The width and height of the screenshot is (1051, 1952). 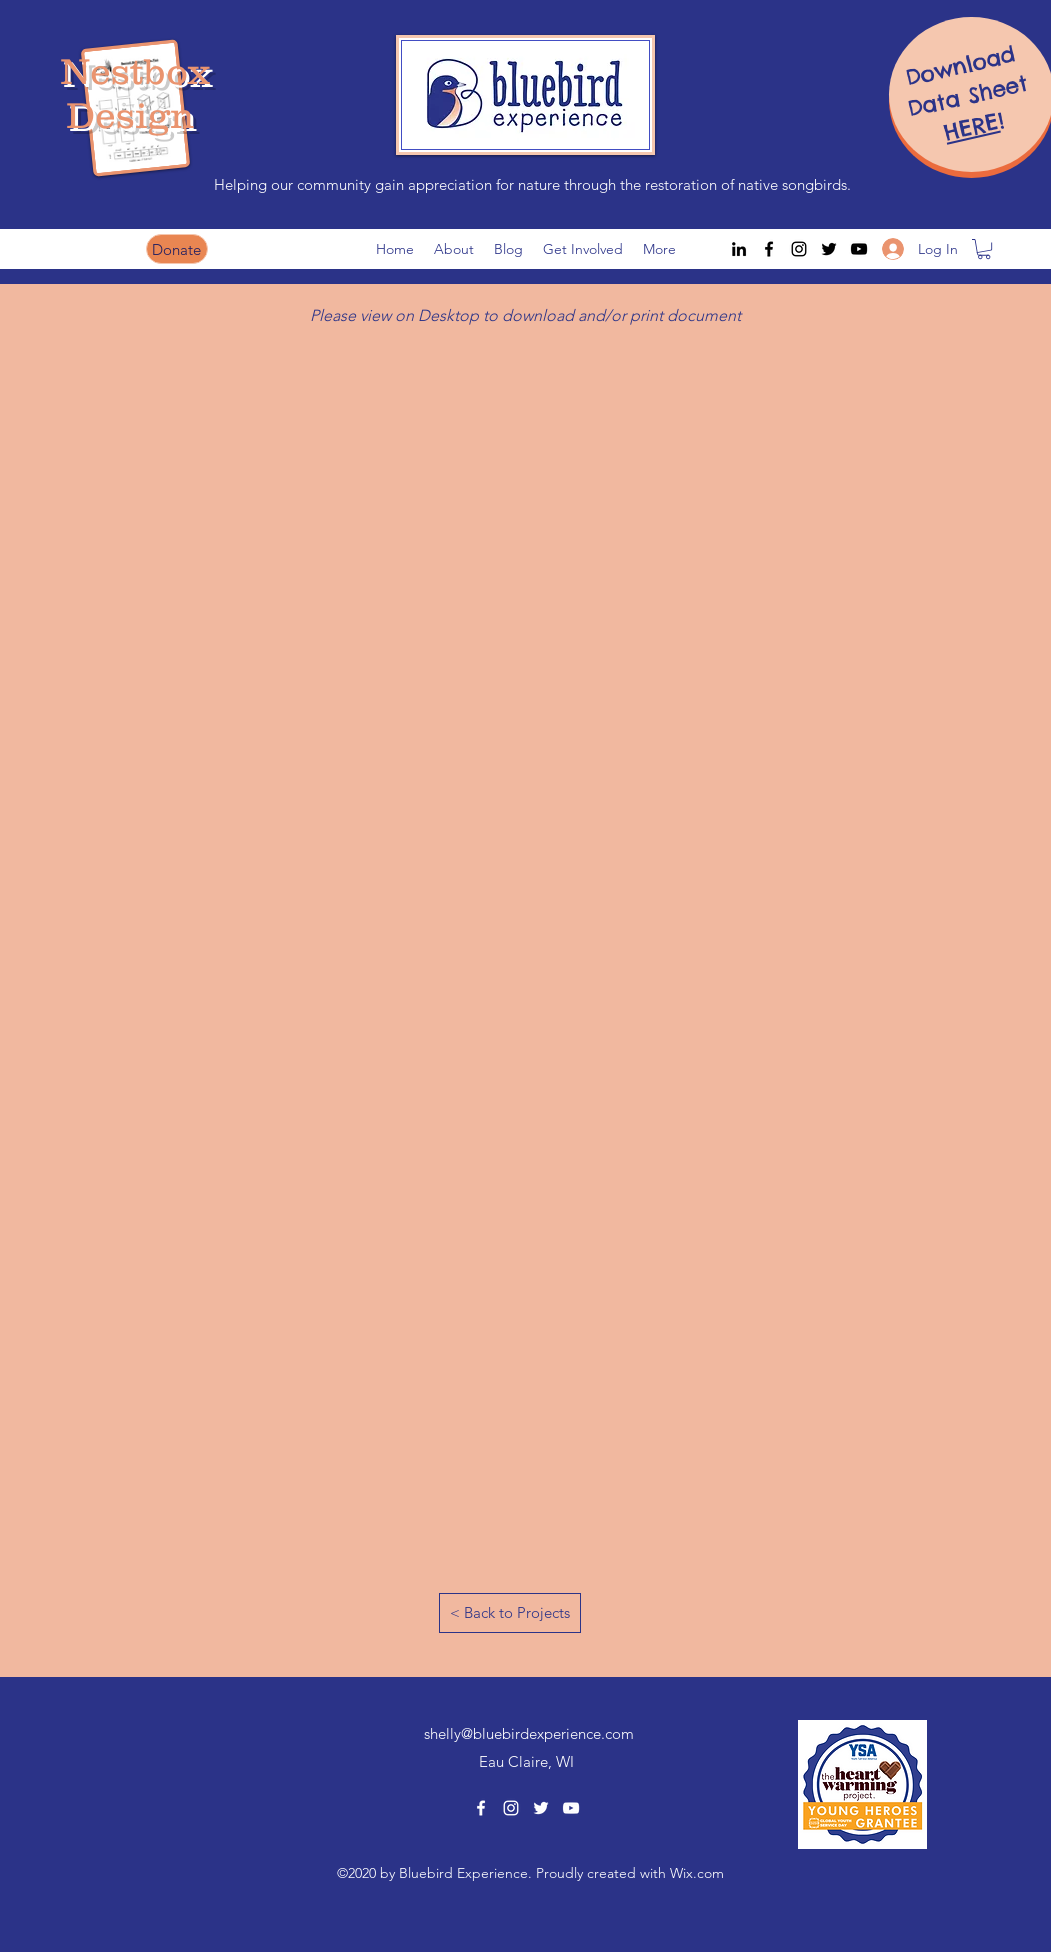 What do you see at coordinates (984, 249) in the screenshot?
I see `[button]` at bounding box center [984, 249].